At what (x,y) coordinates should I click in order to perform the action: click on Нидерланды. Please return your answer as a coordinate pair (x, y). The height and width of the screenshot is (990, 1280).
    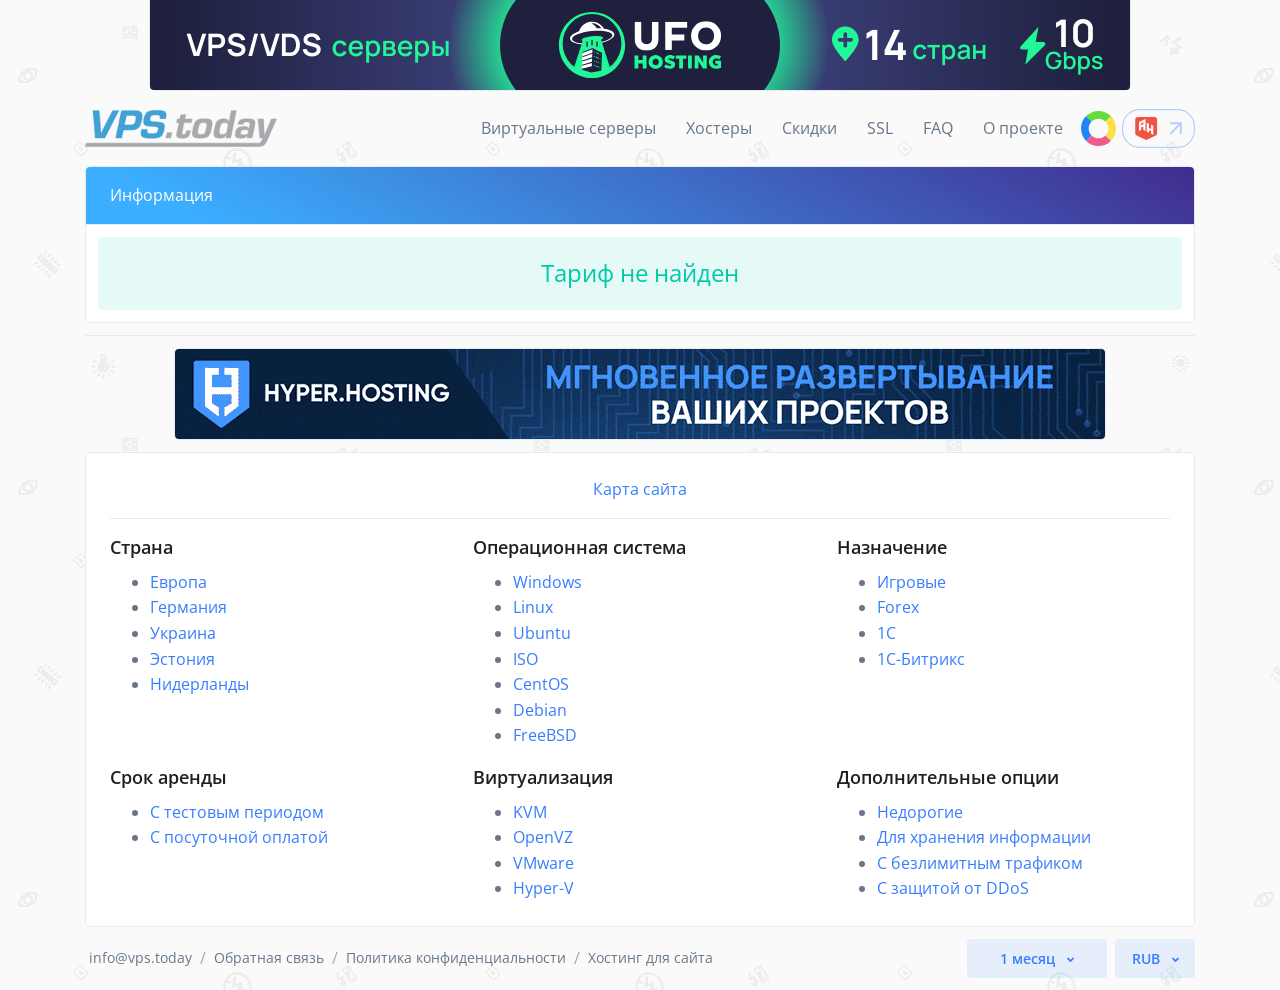
    Looking at the image, I should click on (199, 684).